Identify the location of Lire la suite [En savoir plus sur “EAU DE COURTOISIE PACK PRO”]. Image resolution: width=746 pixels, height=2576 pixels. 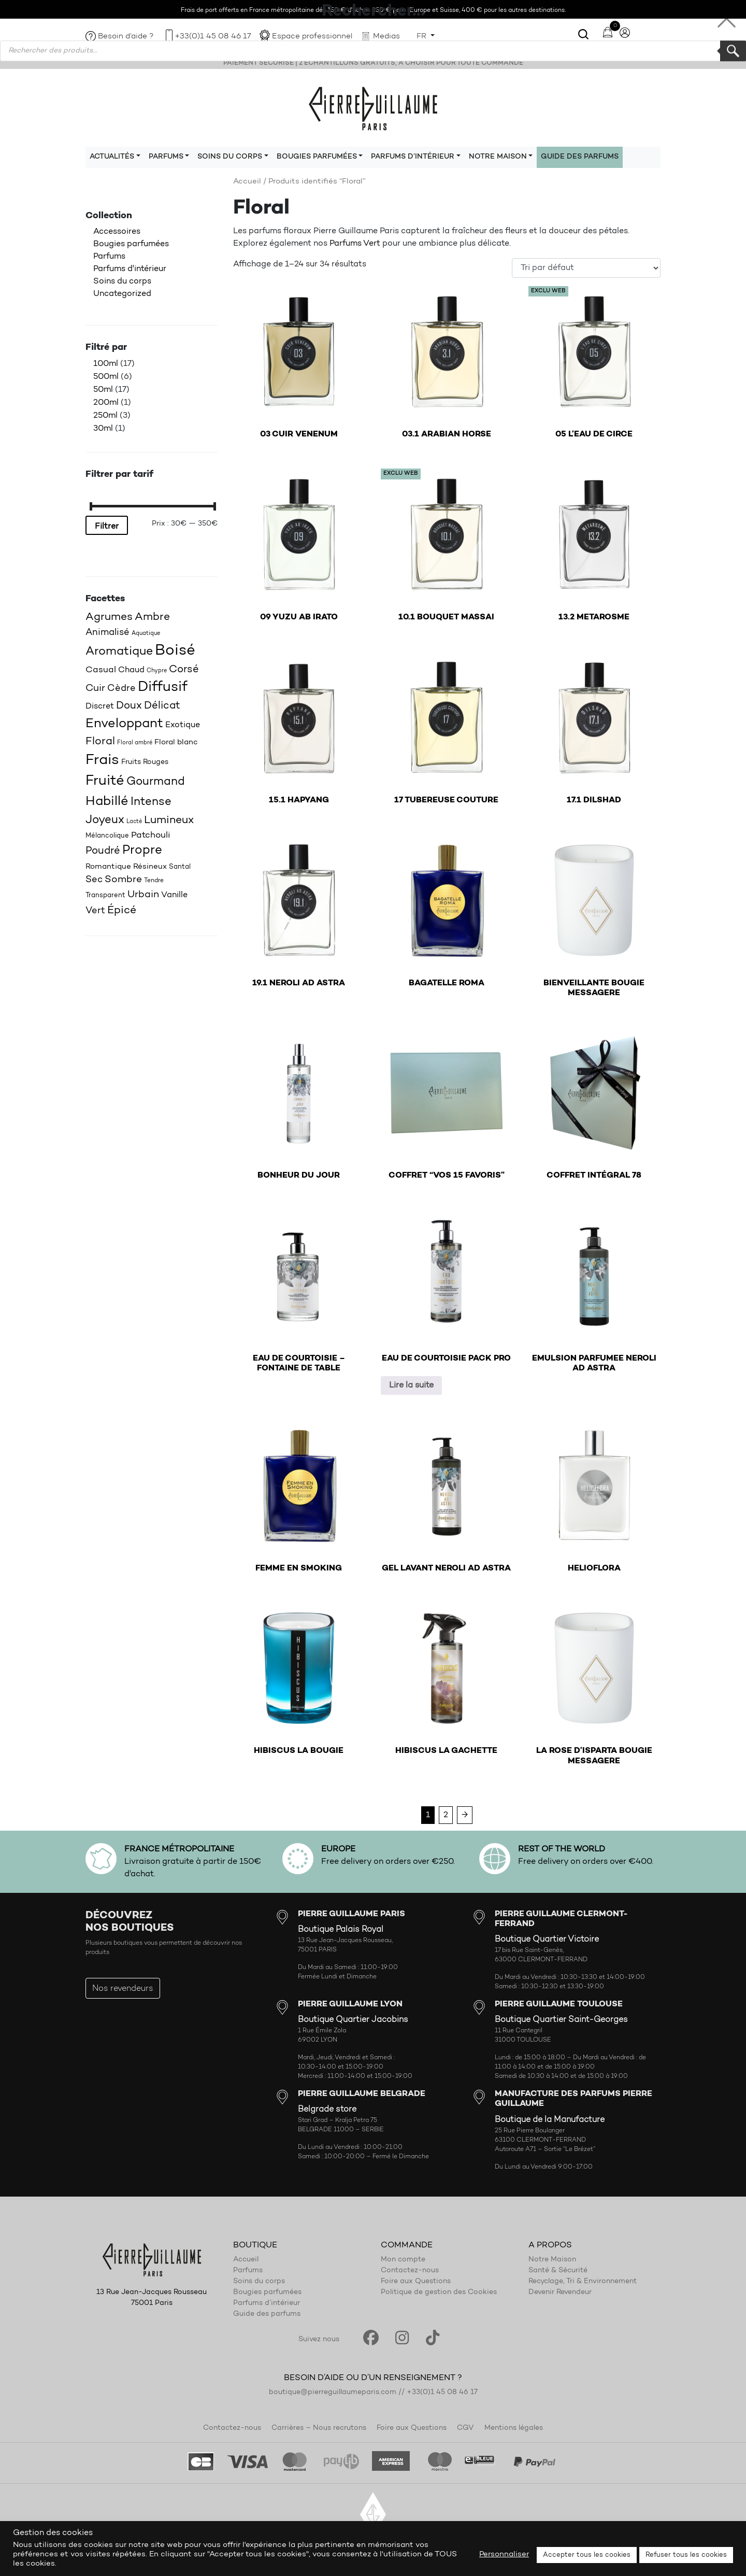
(411, 1385).